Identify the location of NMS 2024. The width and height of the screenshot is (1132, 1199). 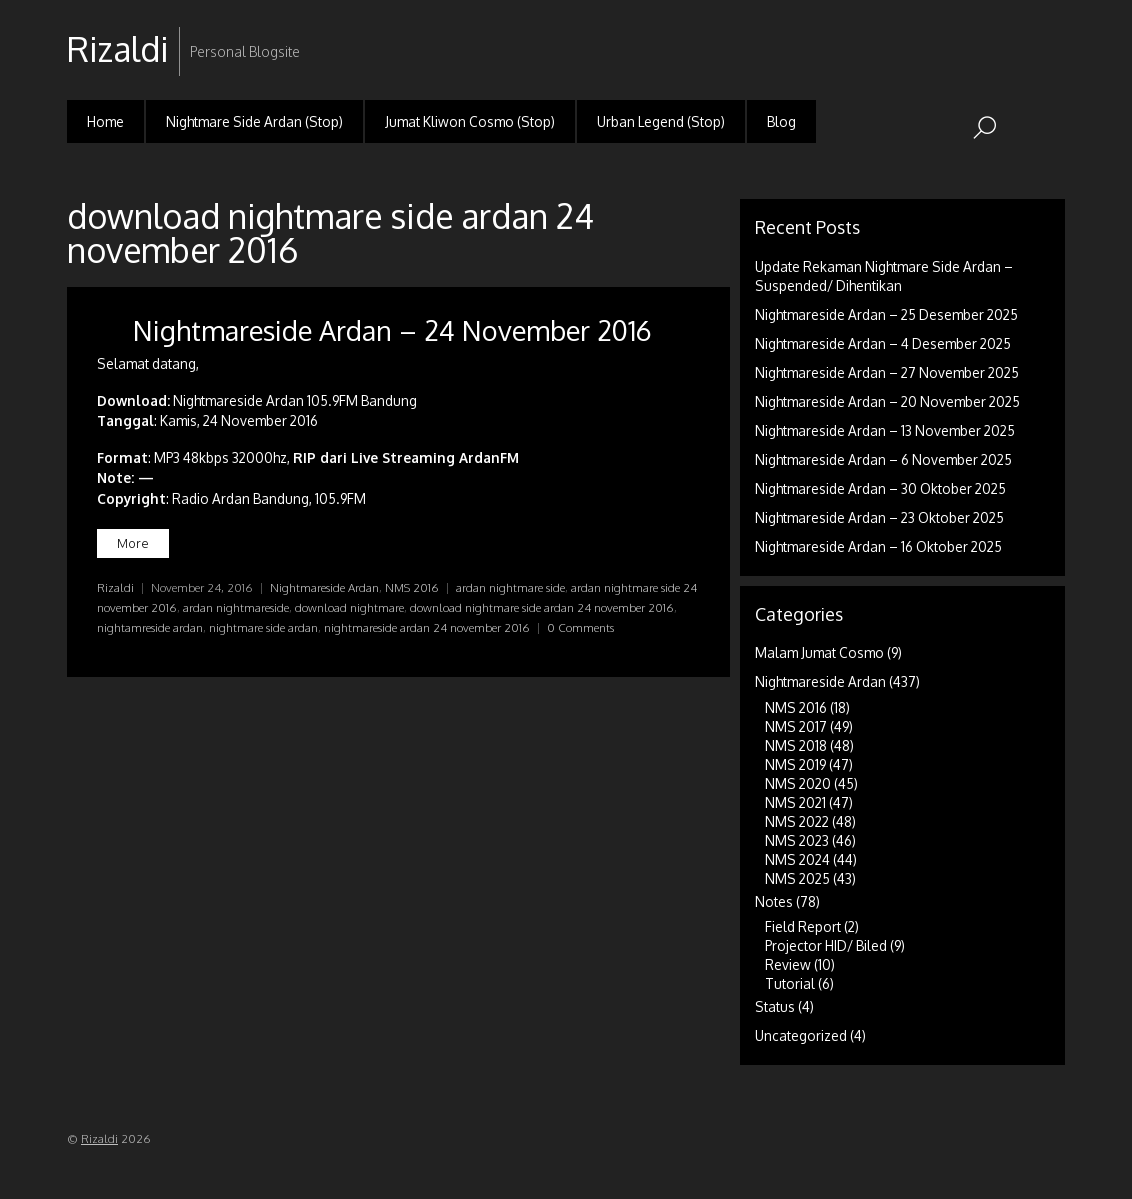
(797, 859).